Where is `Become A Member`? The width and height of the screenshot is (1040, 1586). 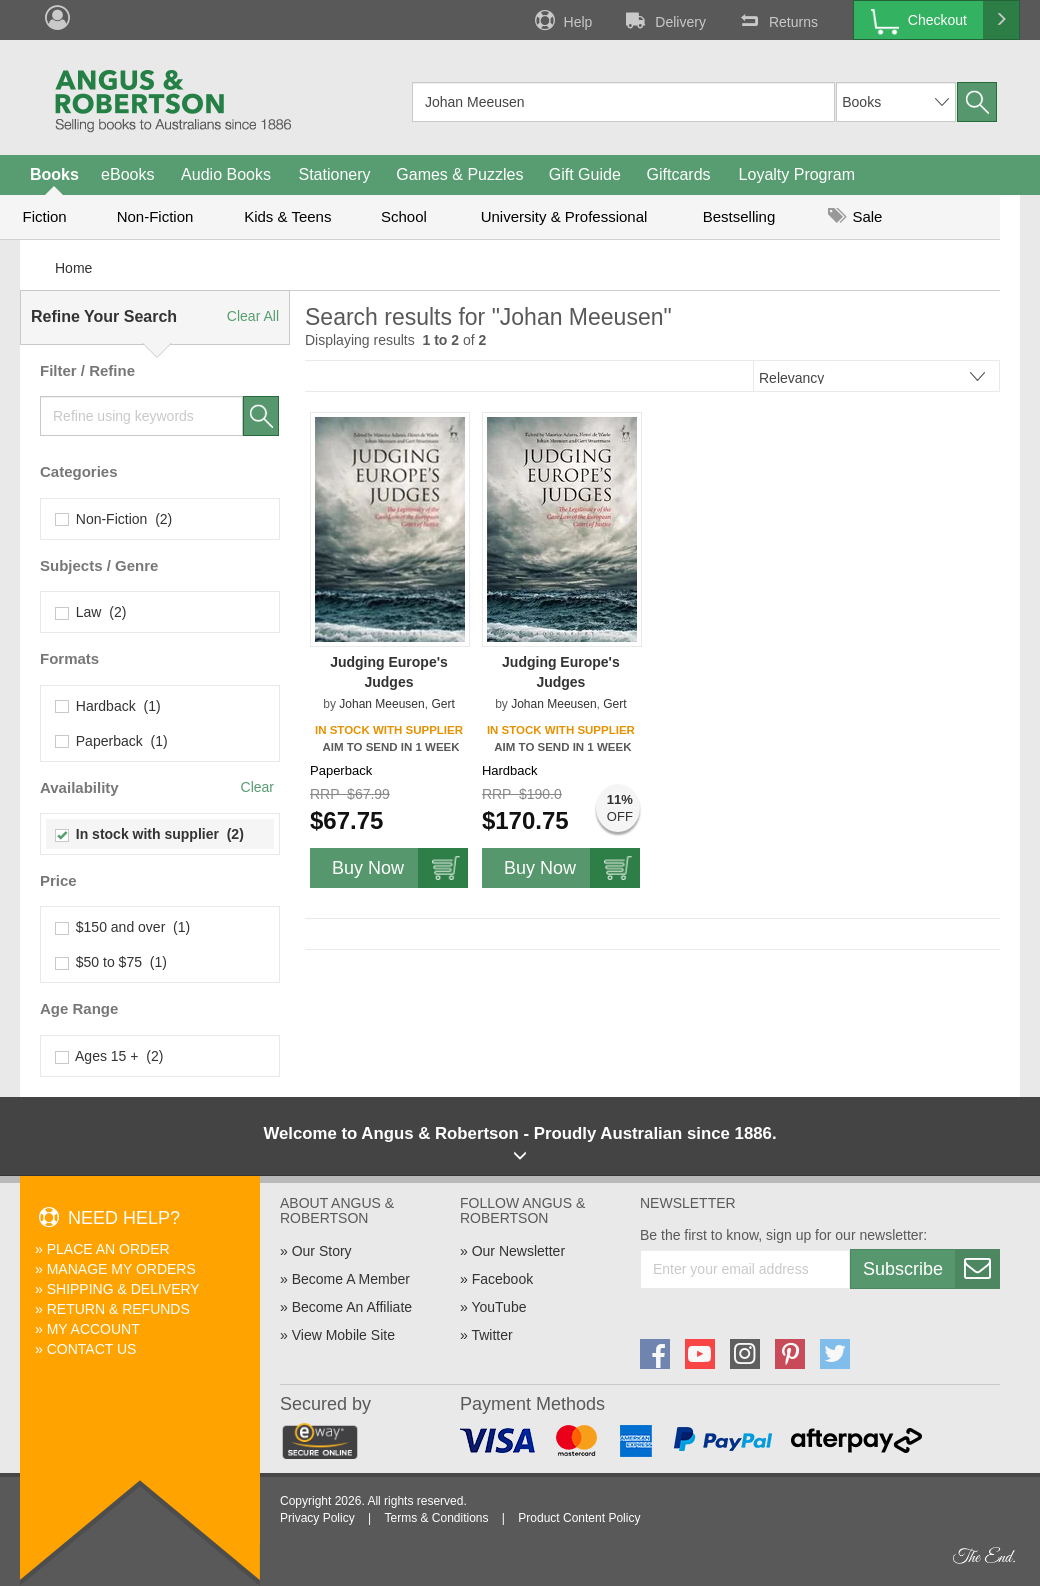 Become A Member is located at coordinates (351, 1279).